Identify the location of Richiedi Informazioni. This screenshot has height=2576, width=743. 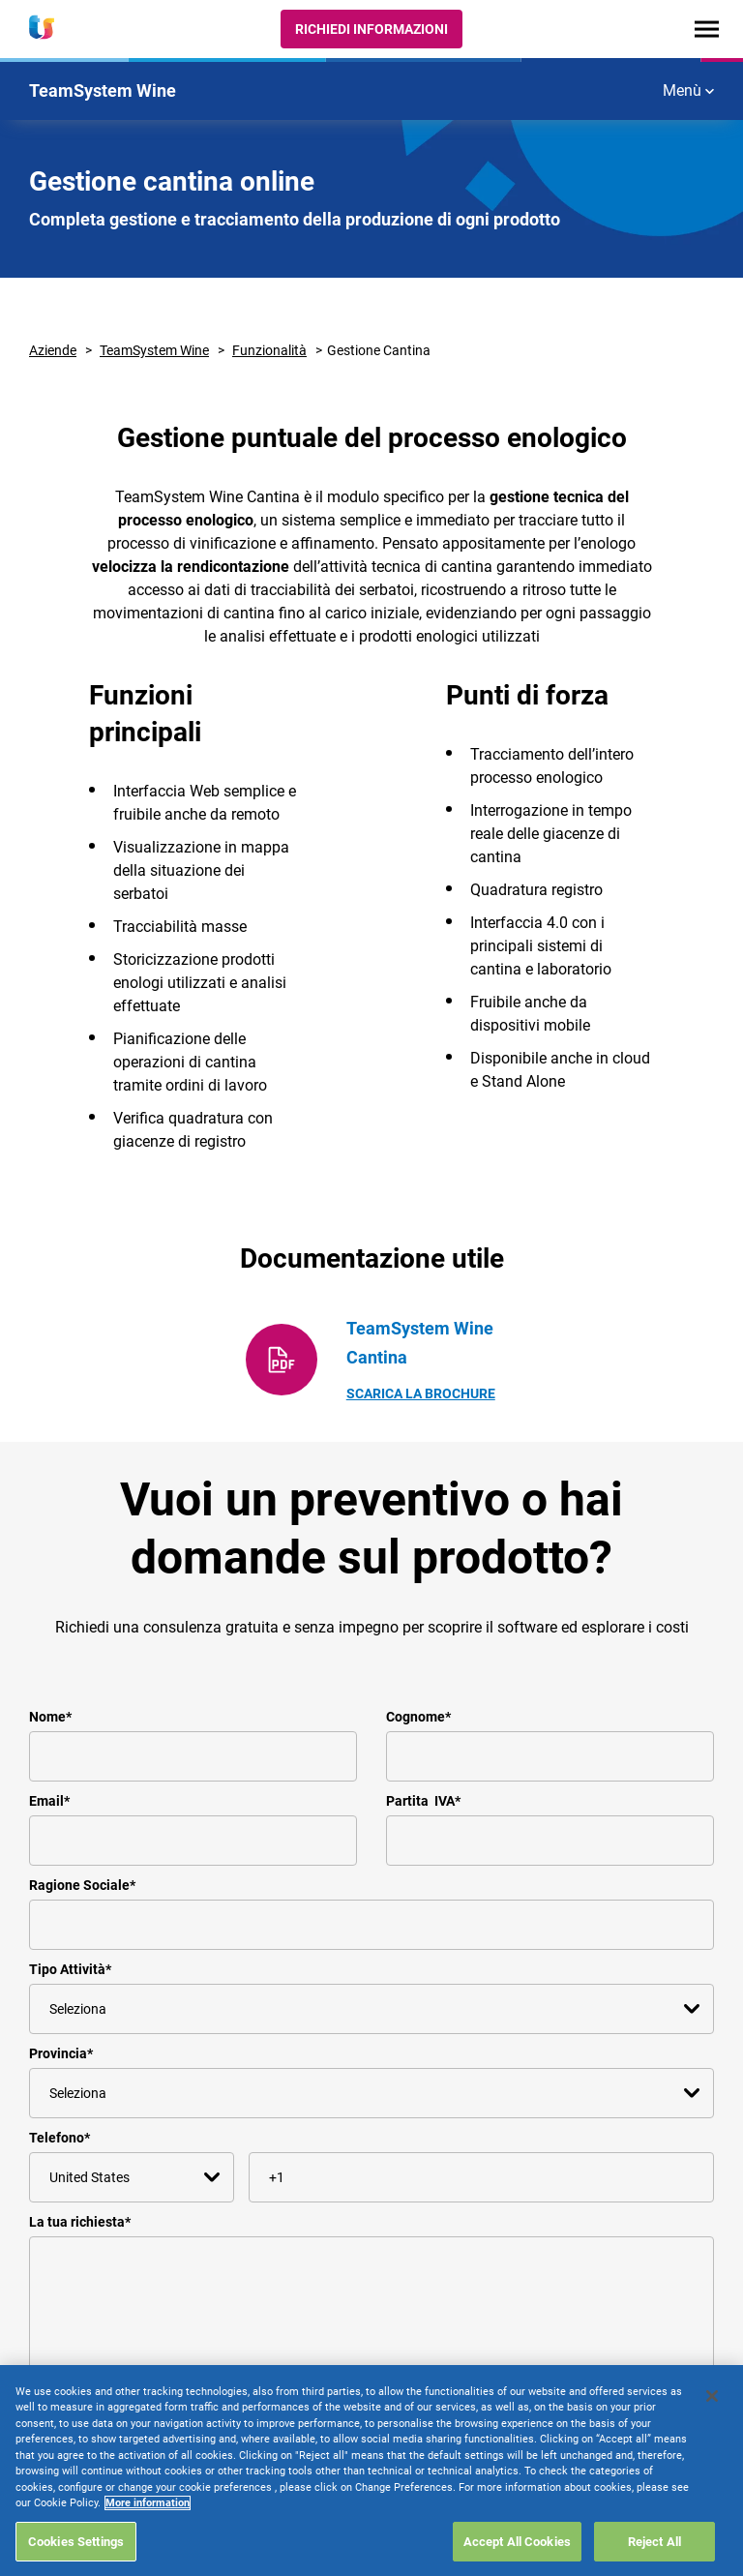
(371, 29).